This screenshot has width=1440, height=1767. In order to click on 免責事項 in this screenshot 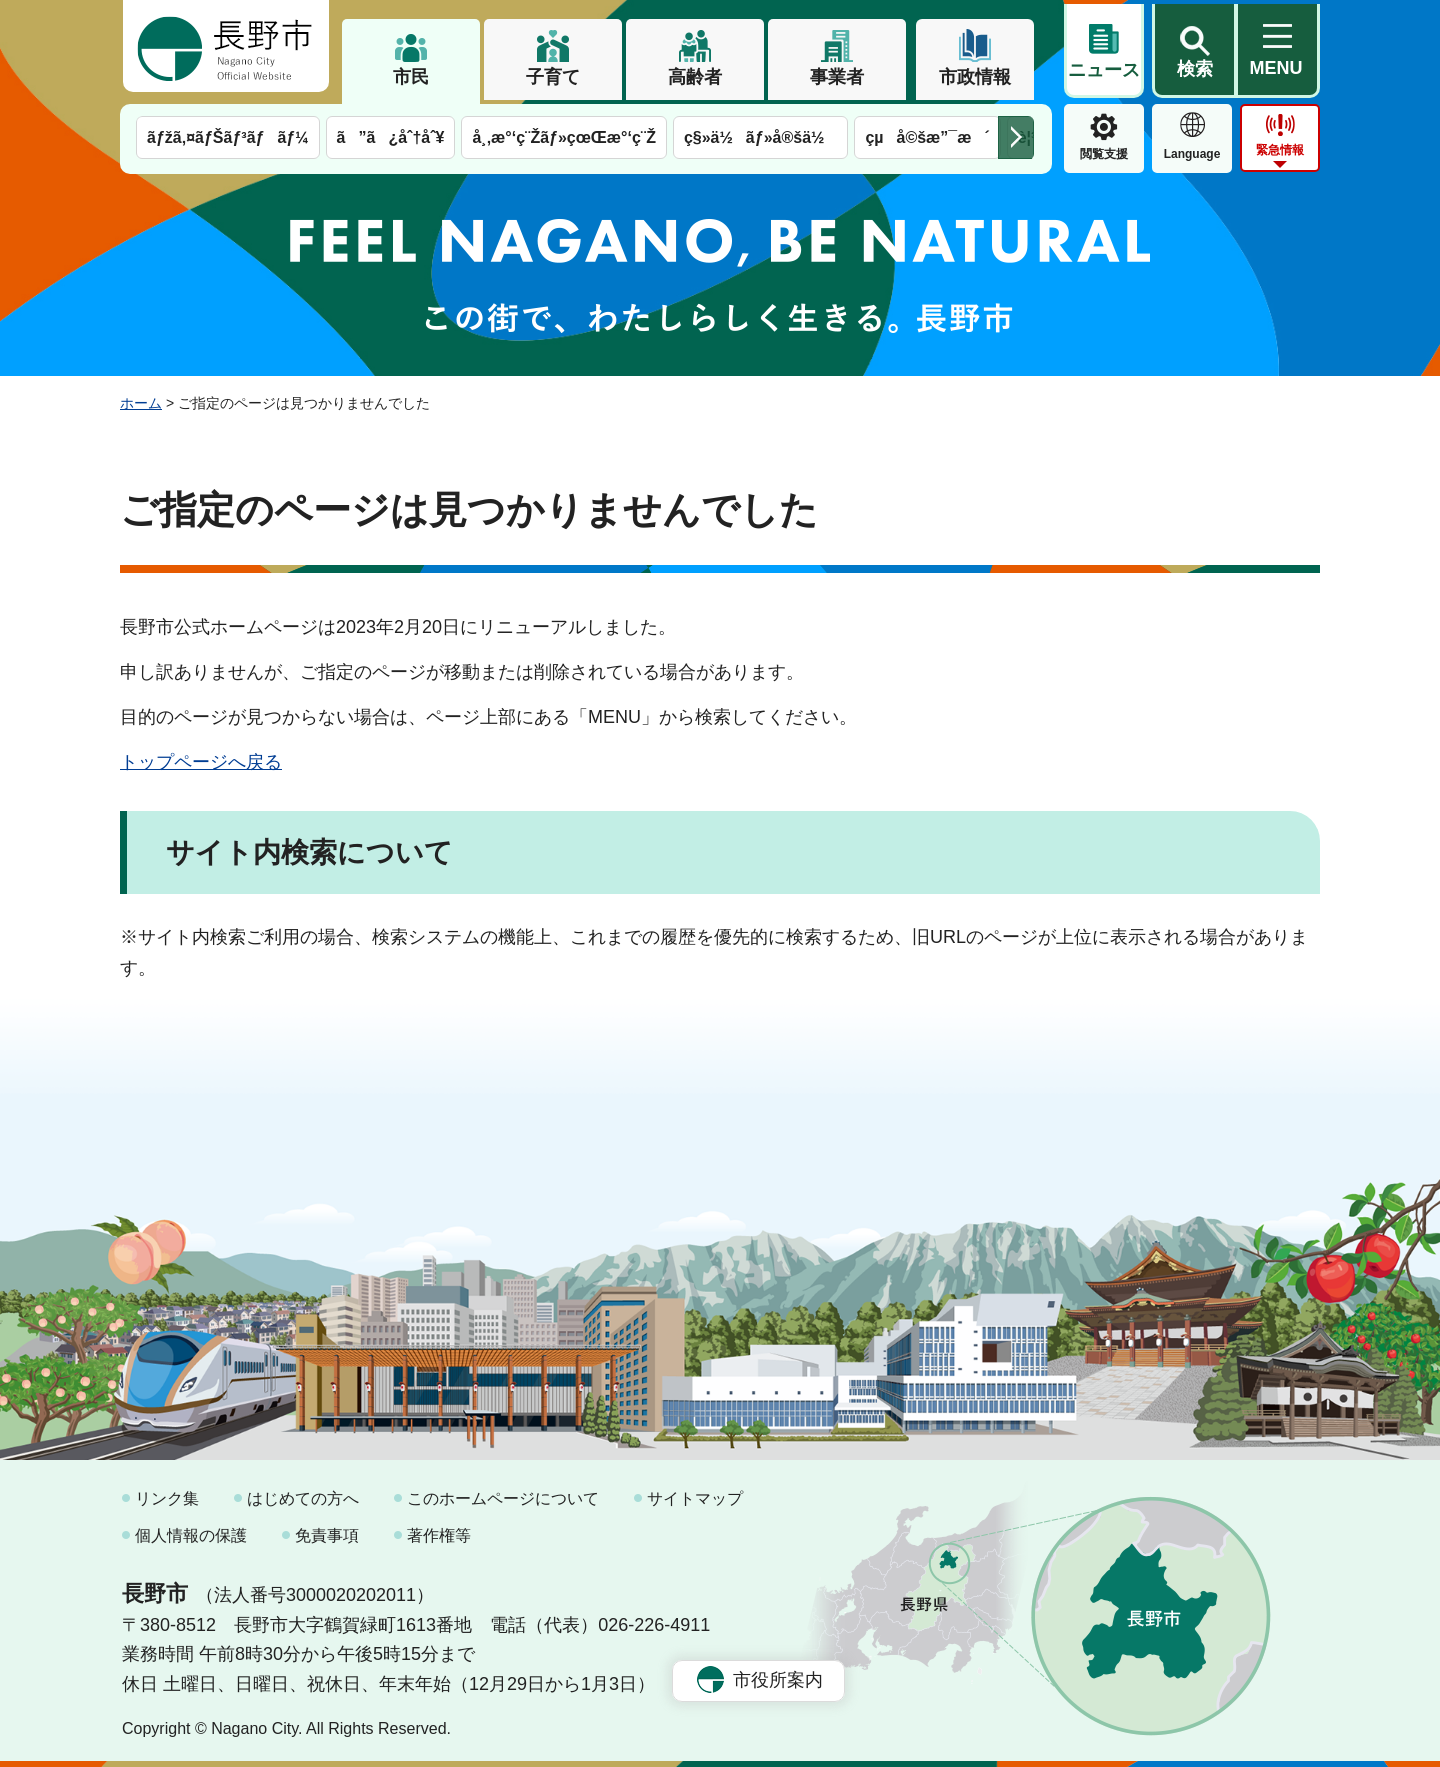, I will do `click(327, 1535)`.